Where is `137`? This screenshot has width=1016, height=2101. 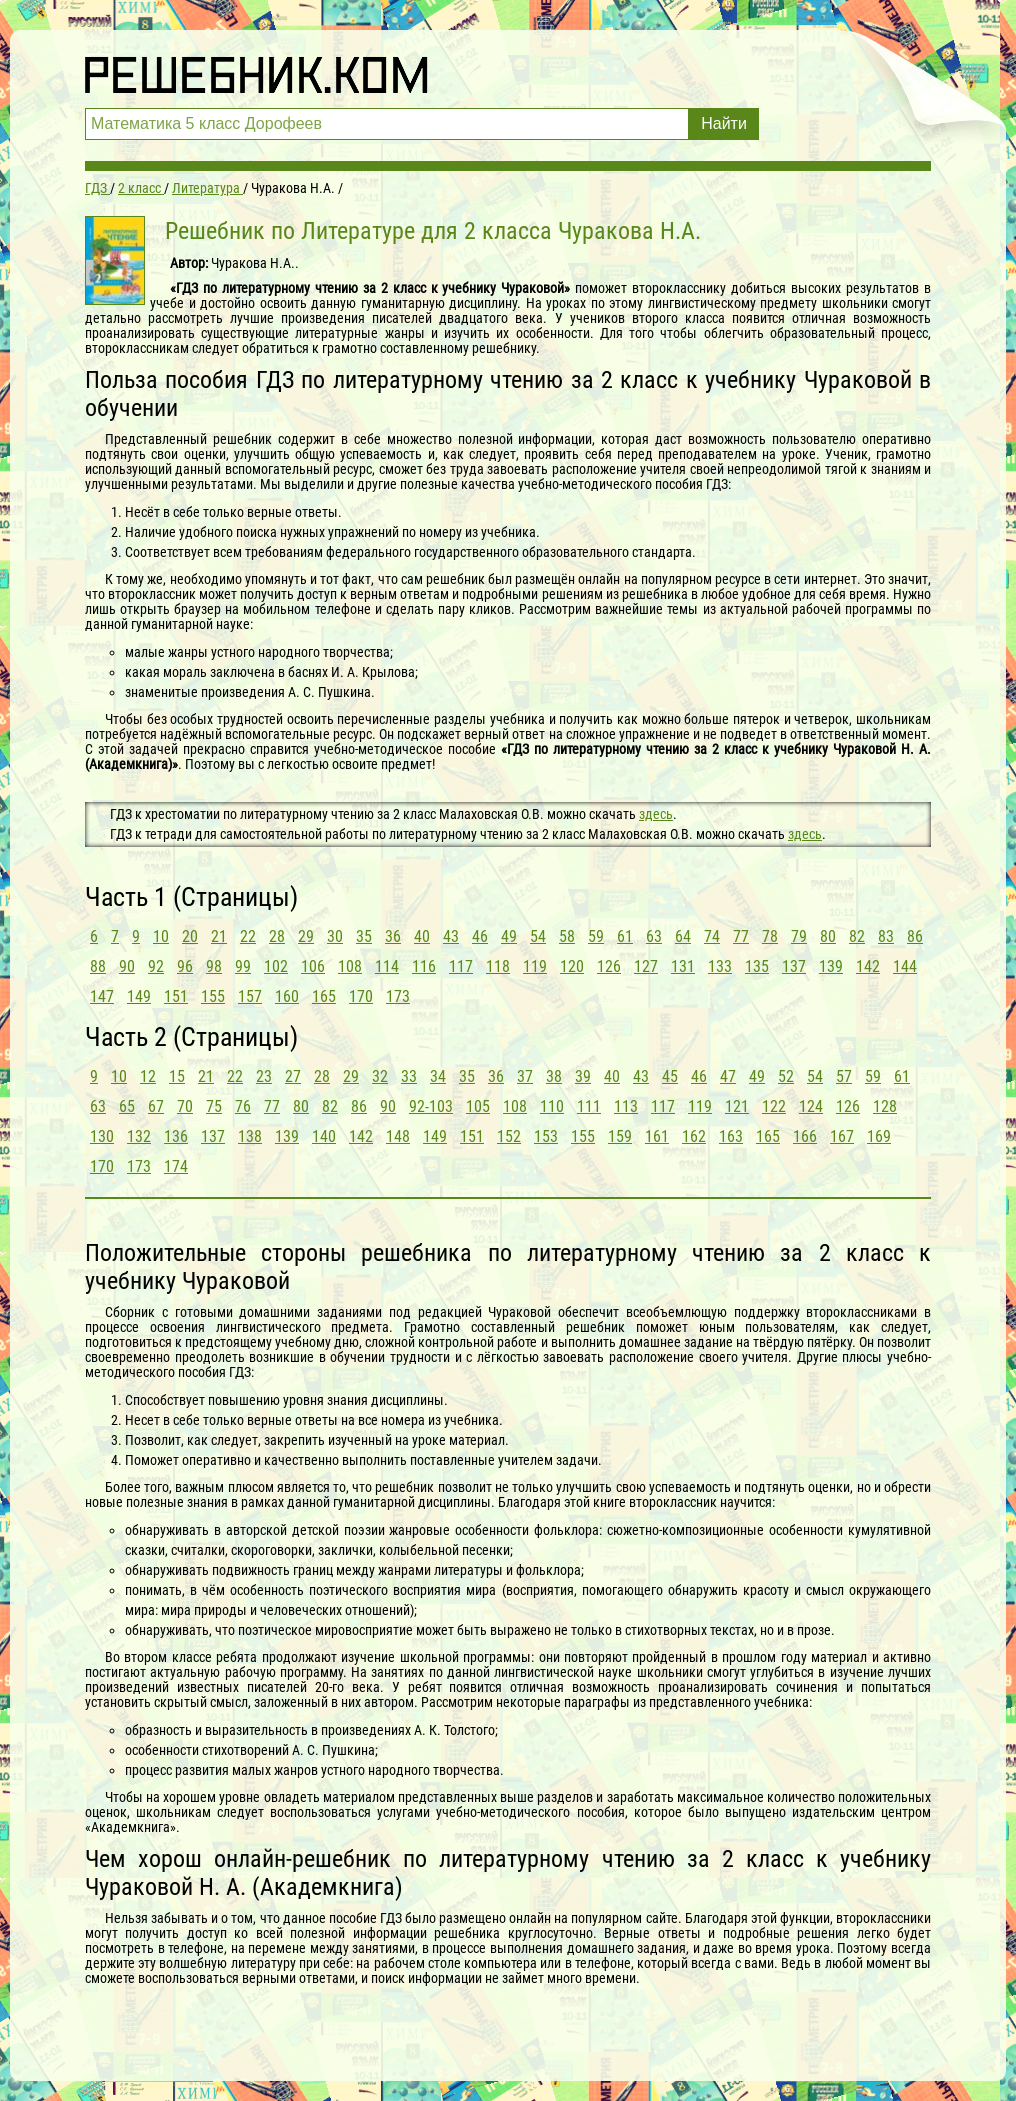 137 is located at coordinates (794, 966).